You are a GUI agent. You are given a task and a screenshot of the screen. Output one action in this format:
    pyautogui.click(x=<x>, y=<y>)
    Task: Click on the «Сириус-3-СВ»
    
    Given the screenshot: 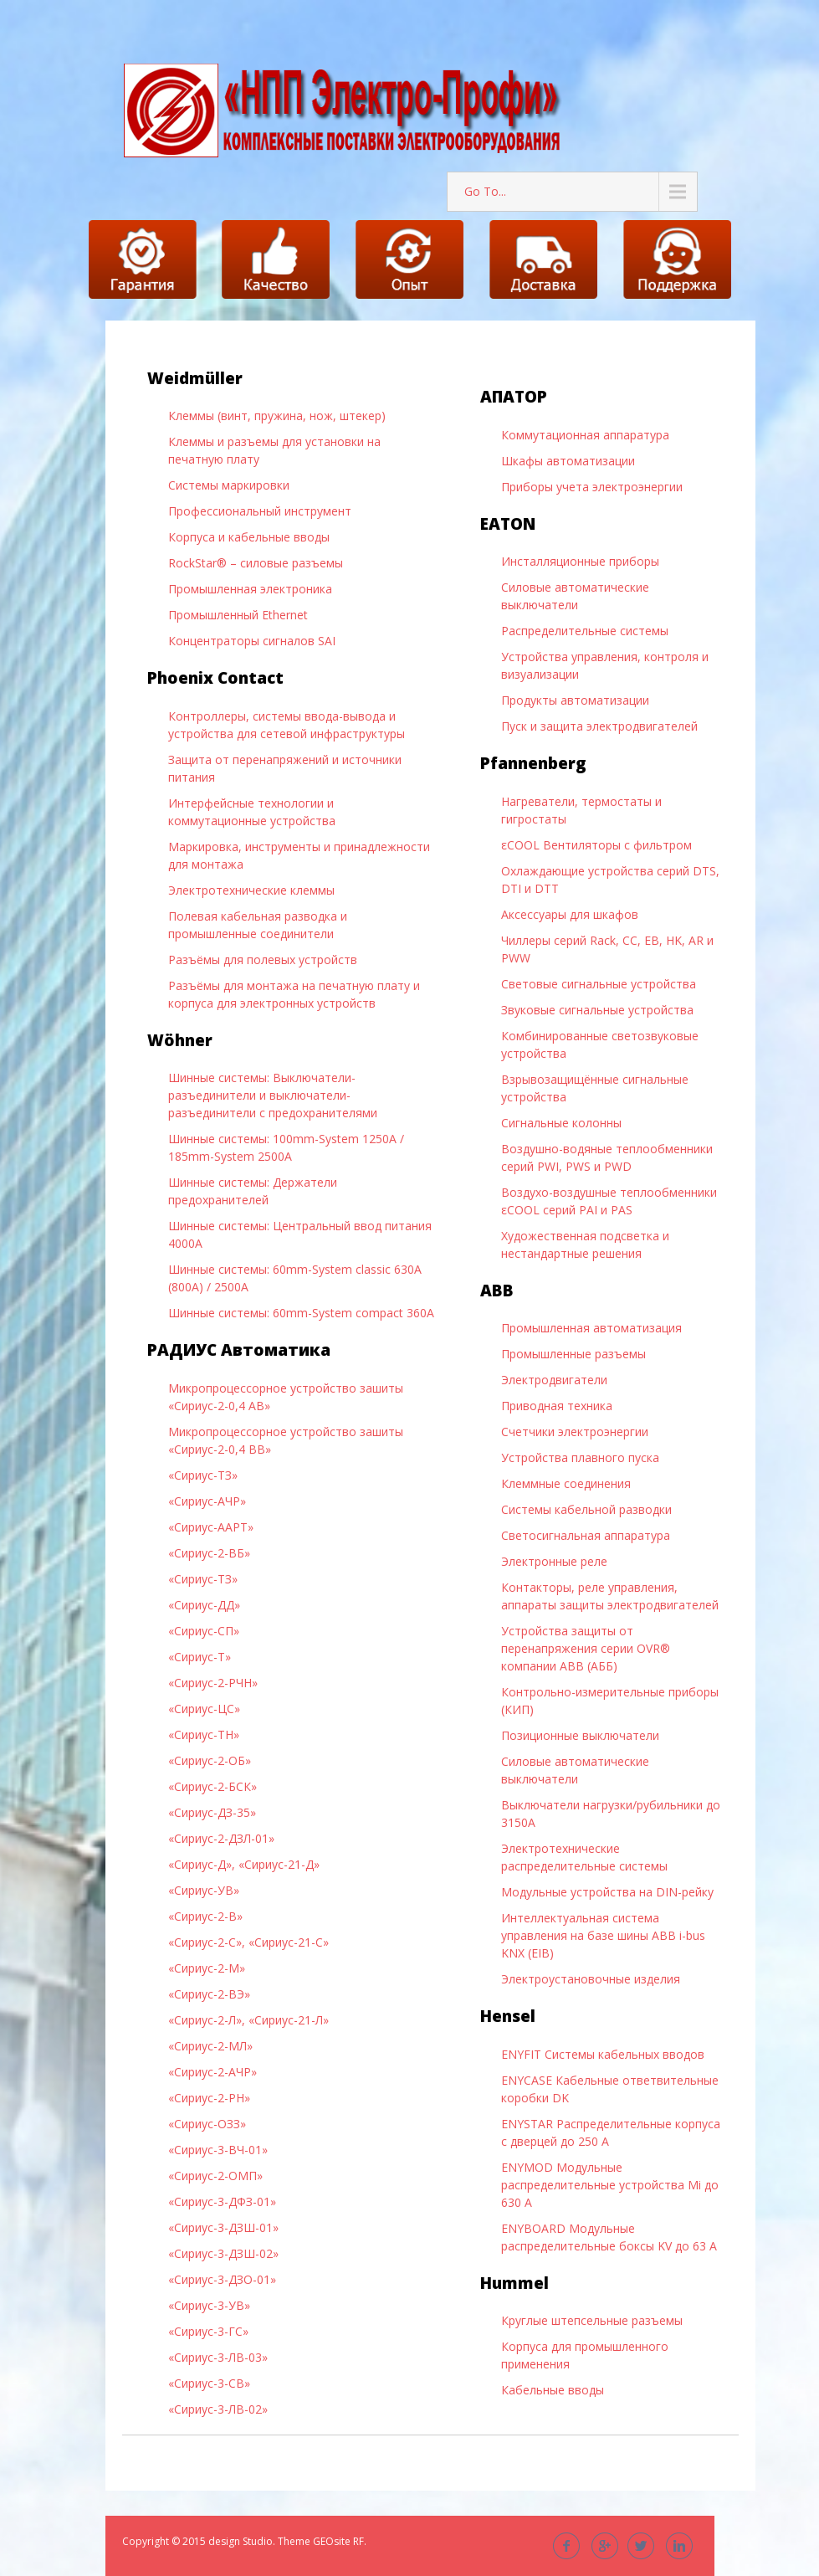 What is the action you would take?
    pyautogui.click(x=209, y=2383)
    